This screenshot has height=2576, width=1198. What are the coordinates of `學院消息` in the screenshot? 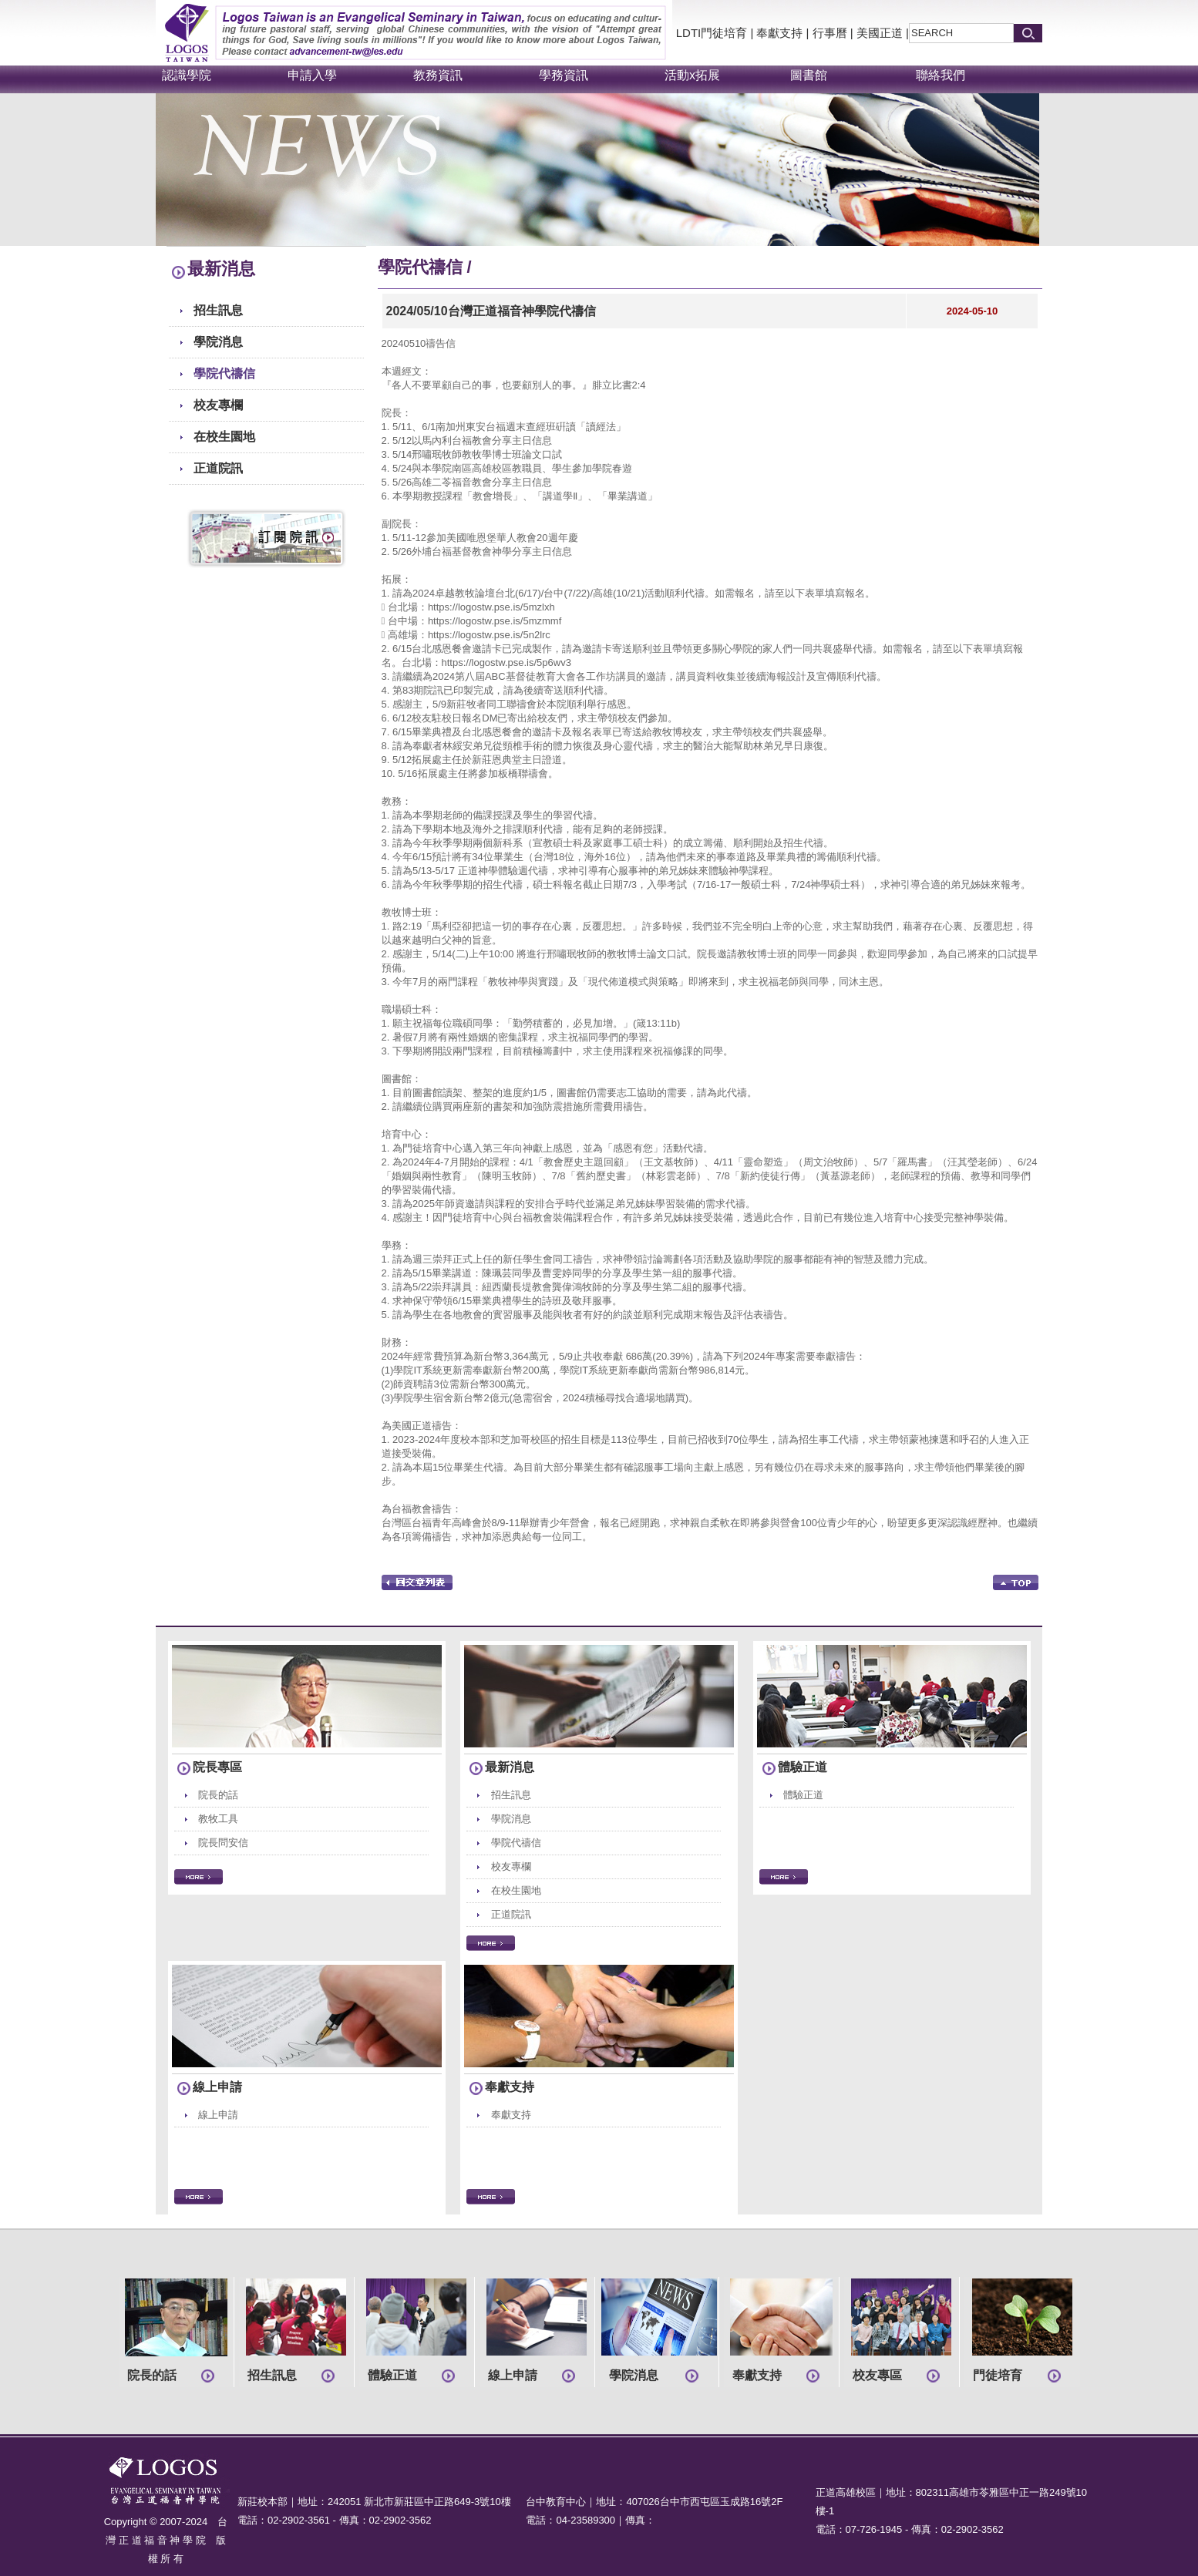 It's located at (218, 341).